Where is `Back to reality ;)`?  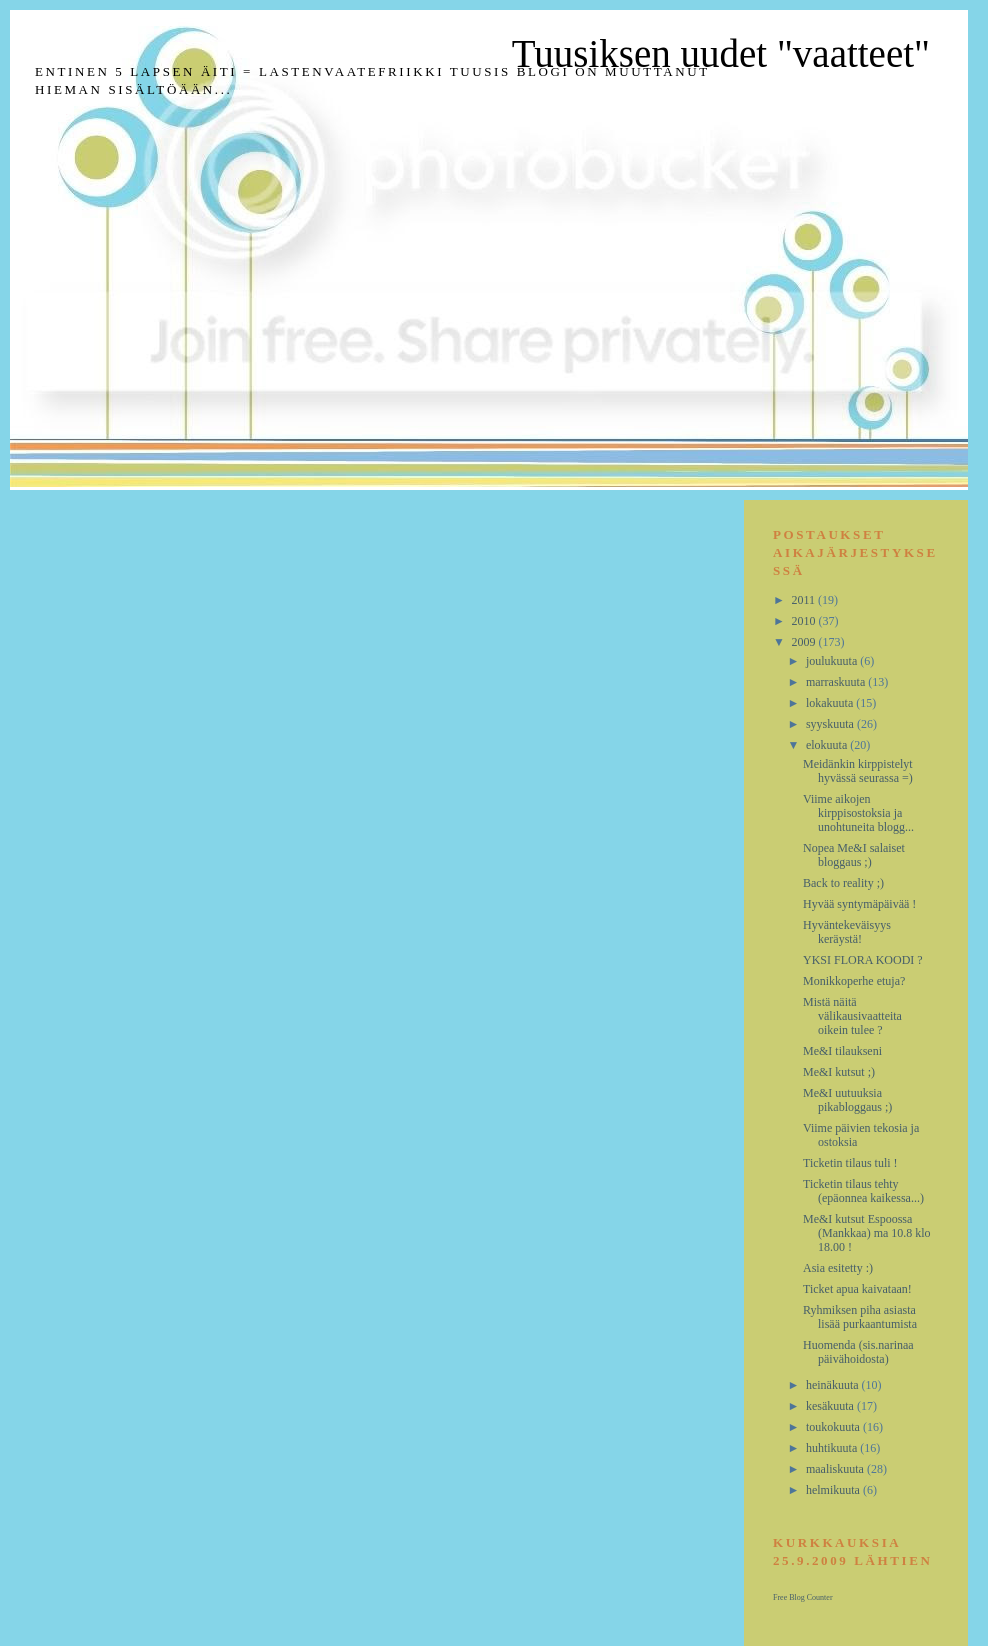
Back to reality ;) is located at coordinates (843, 883).